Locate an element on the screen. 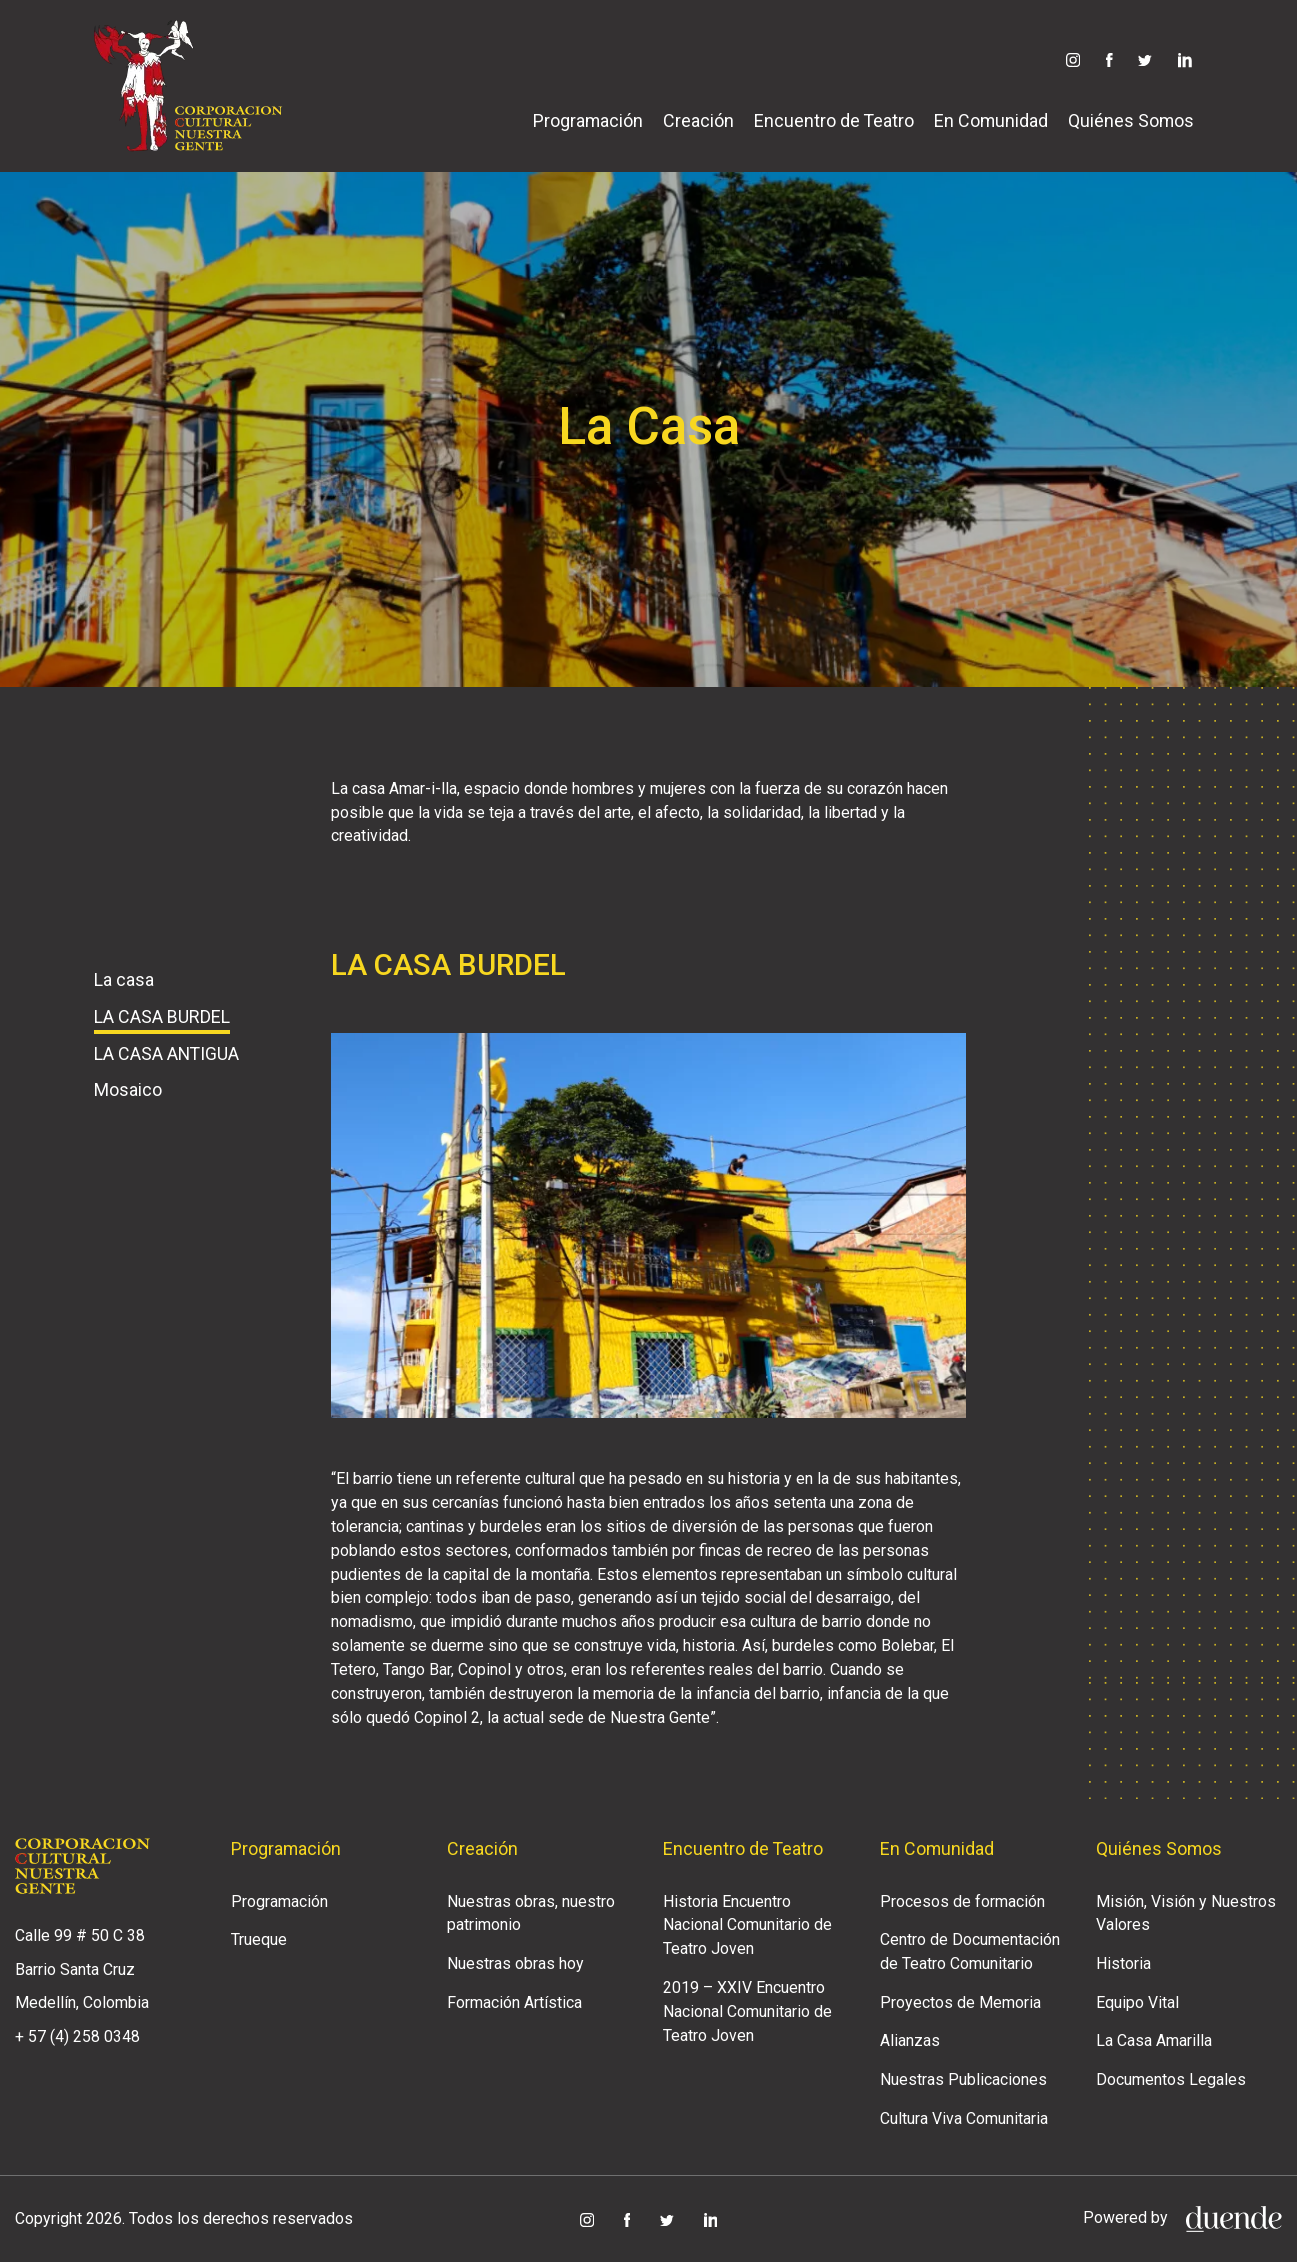  Trueque is located at coordinates (259, 1939).